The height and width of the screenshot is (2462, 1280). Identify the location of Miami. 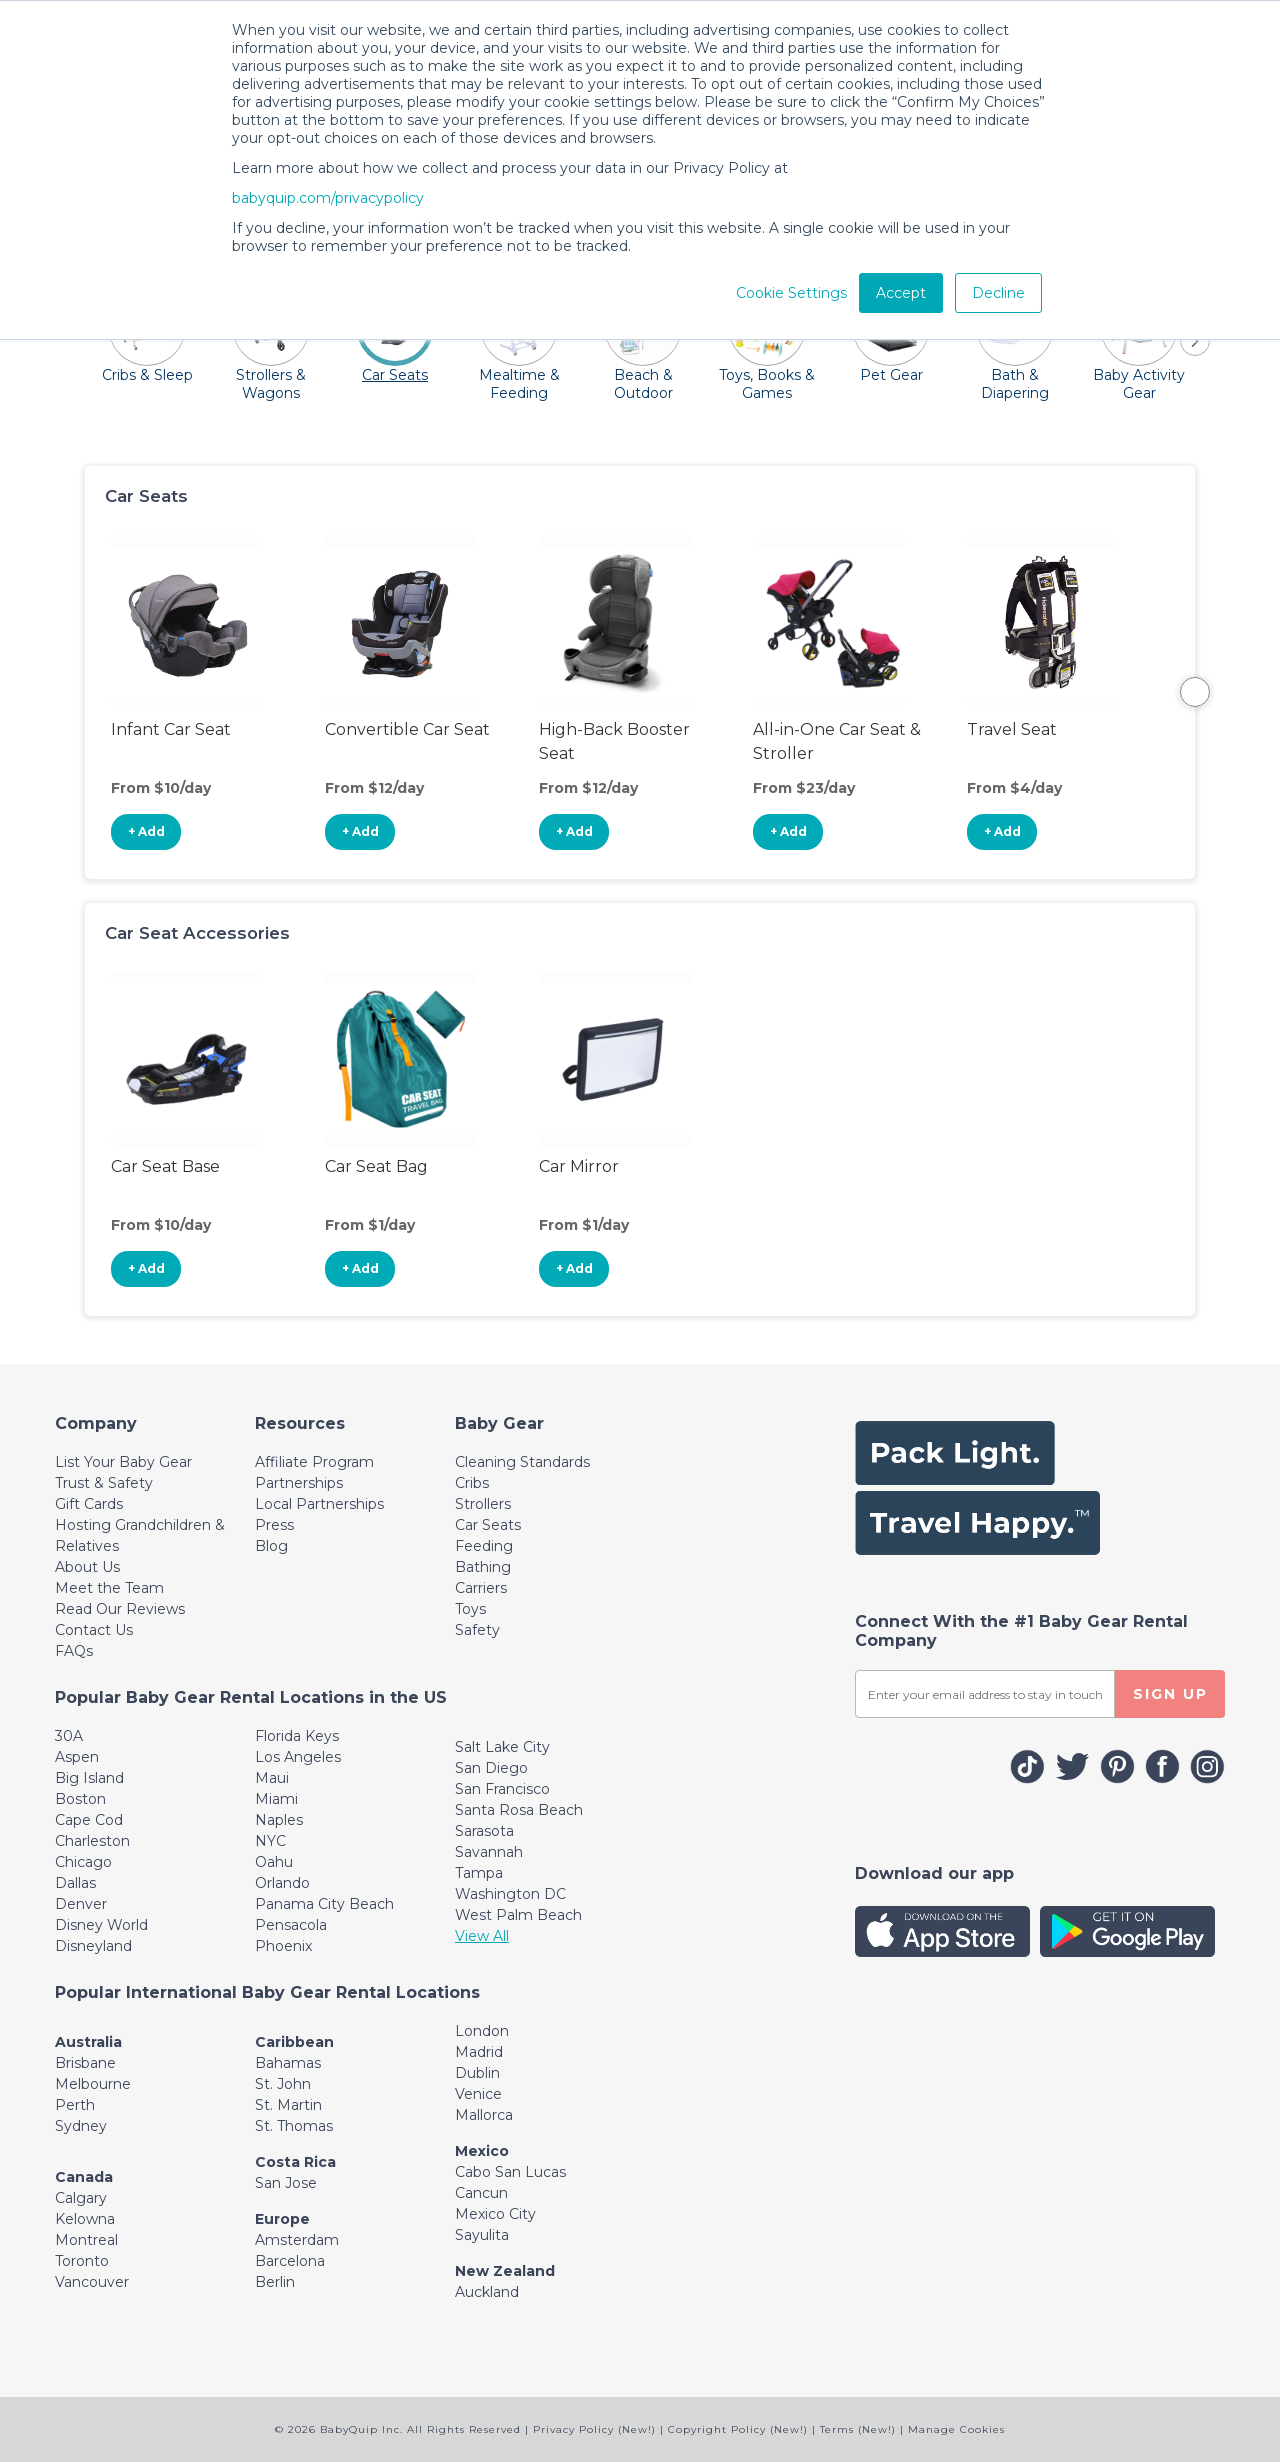
(276, 1799).